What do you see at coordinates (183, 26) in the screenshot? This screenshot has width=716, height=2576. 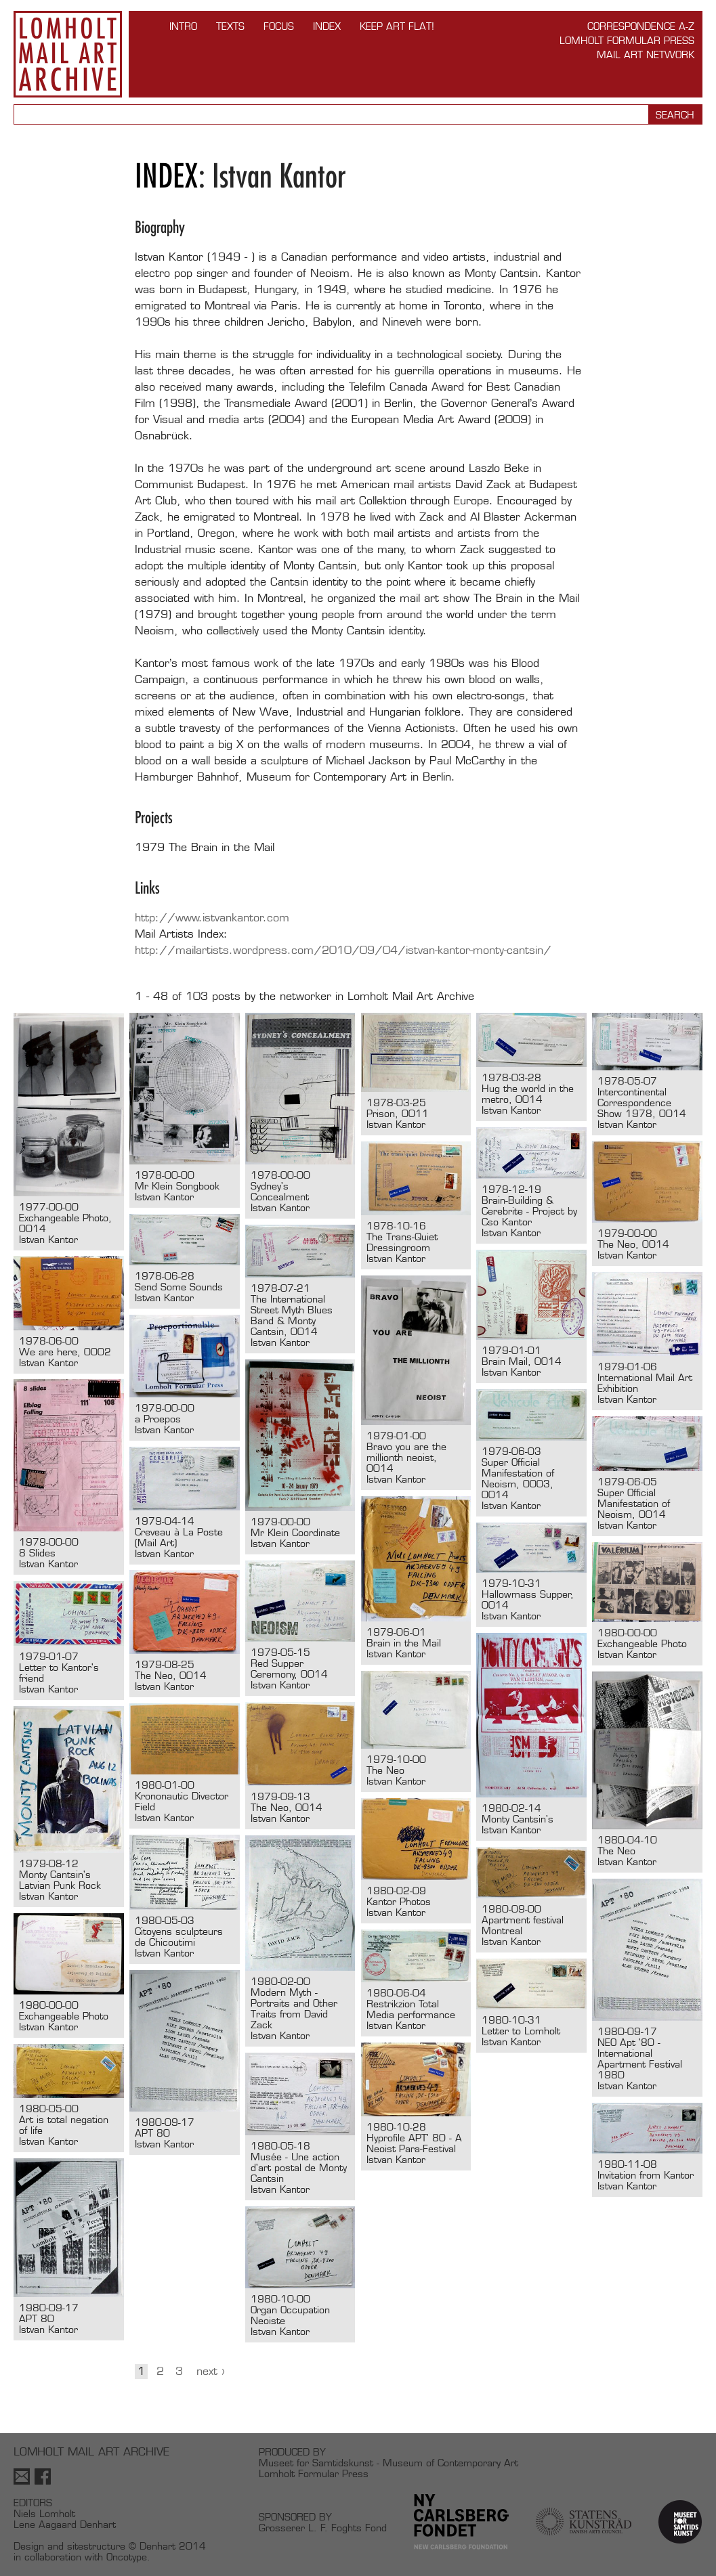 I see `INTRO` at bounding box center [183, 26].